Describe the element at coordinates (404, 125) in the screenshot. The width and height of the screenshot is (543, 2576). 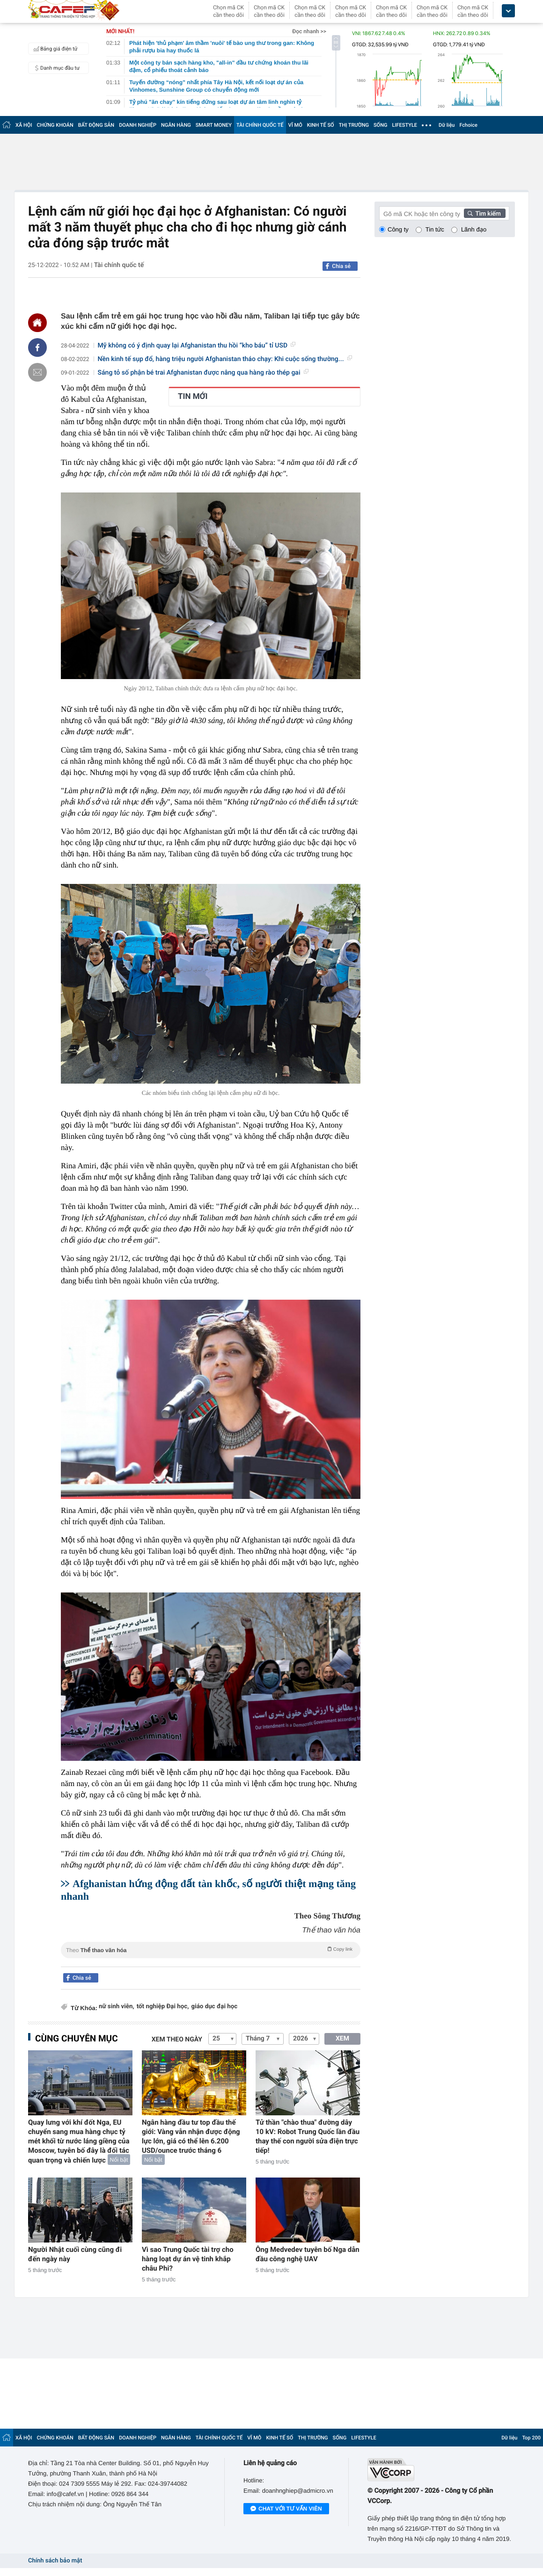
I see `LIFESTYLE` at that location.